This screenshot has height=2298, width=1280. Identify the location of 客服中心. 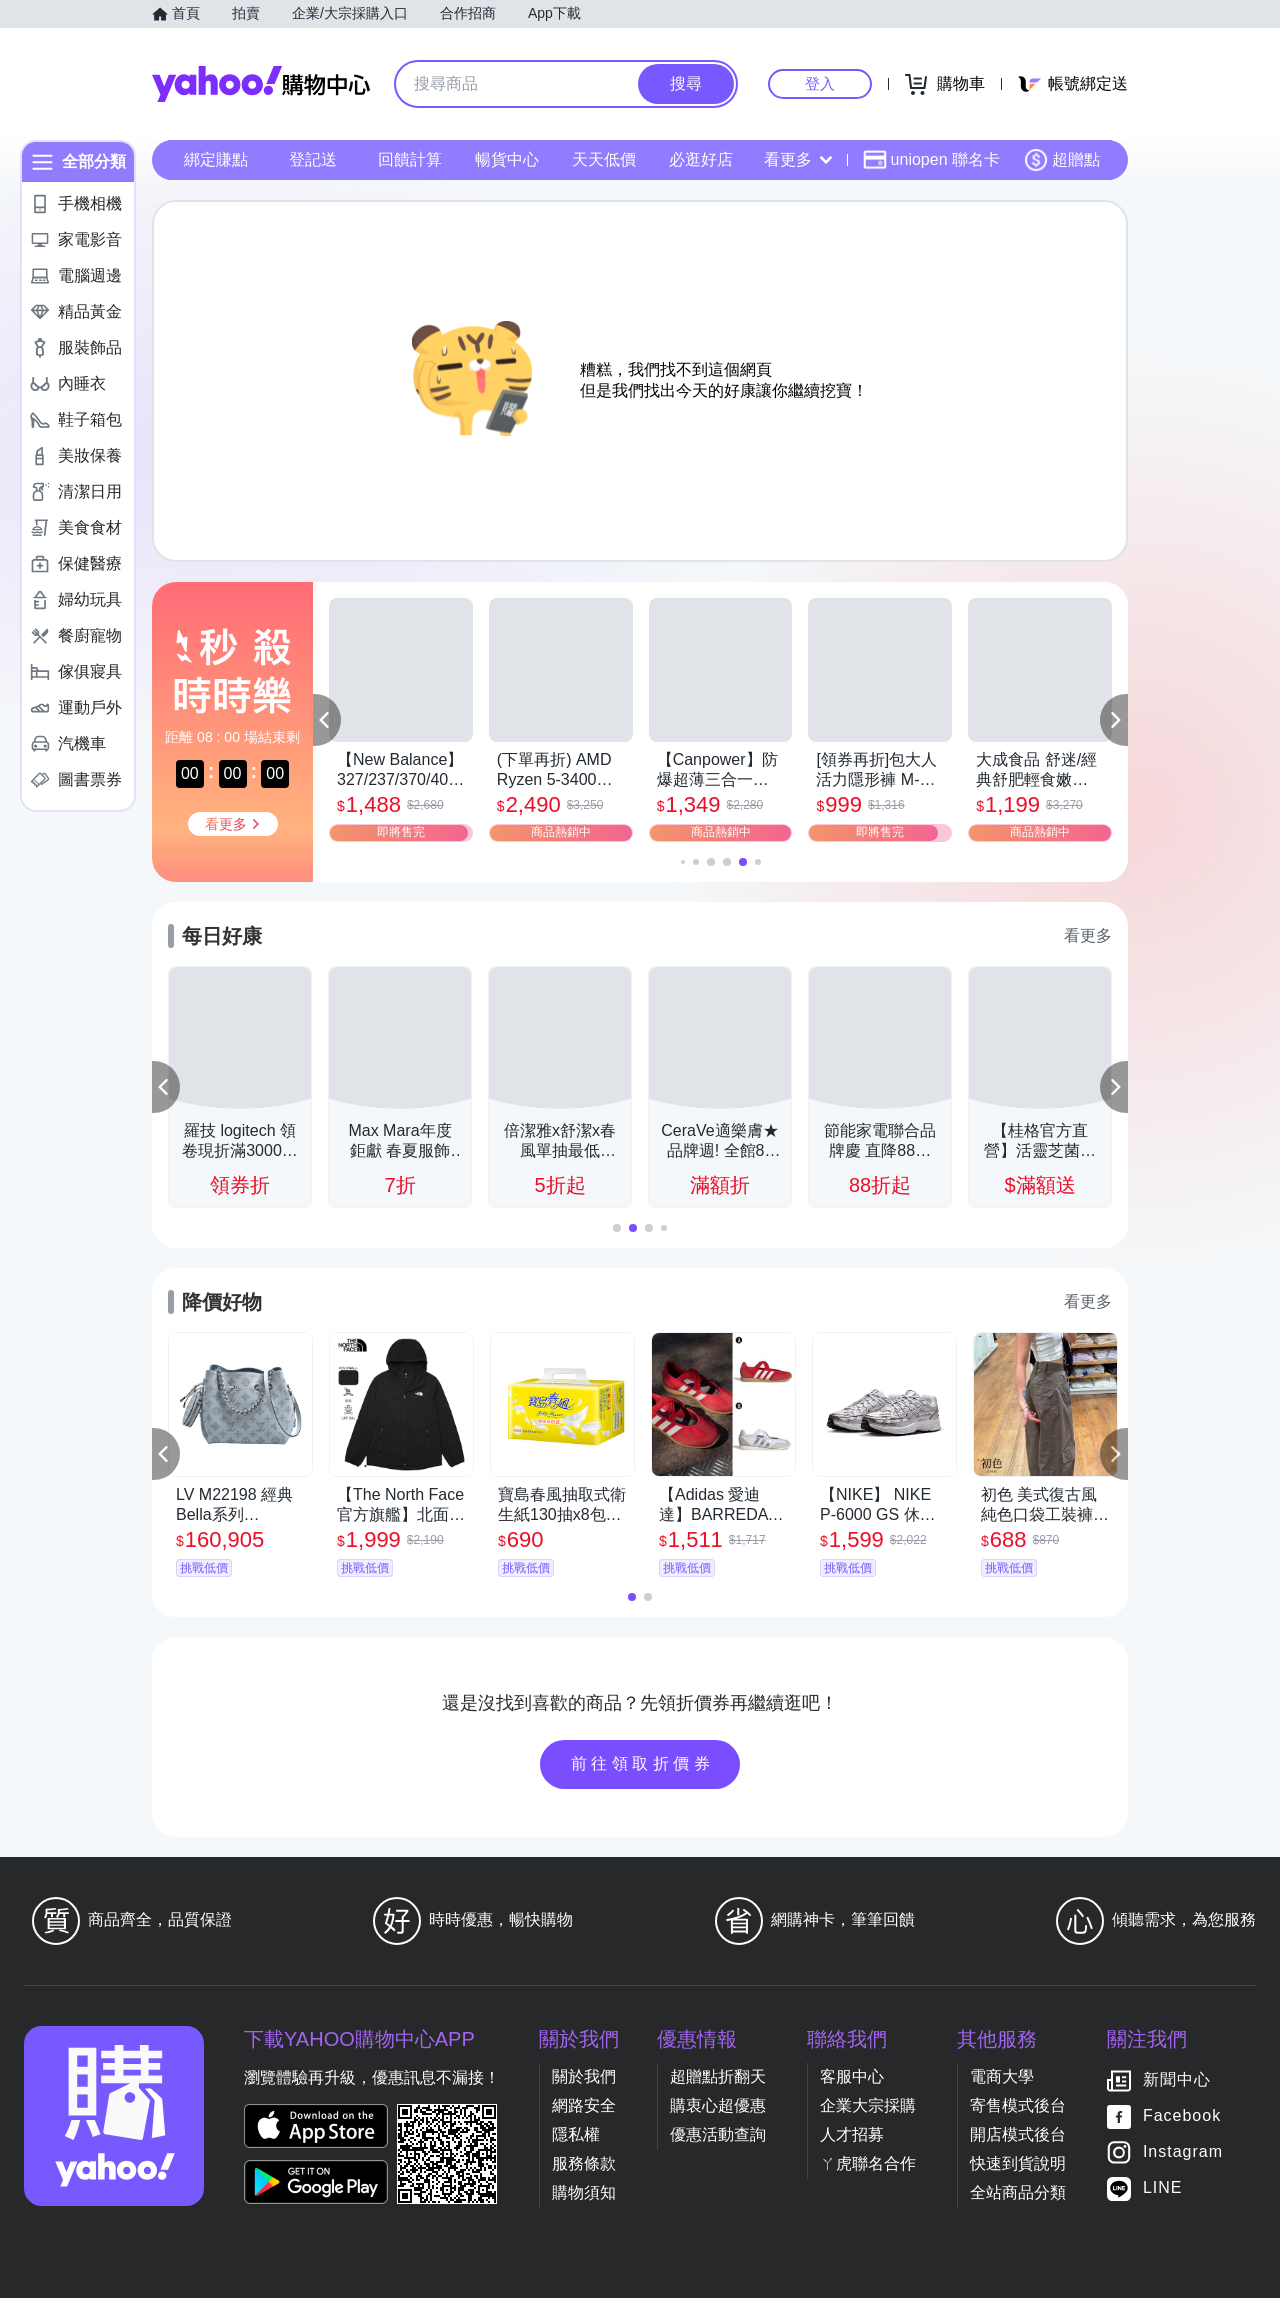
(852, 2076).